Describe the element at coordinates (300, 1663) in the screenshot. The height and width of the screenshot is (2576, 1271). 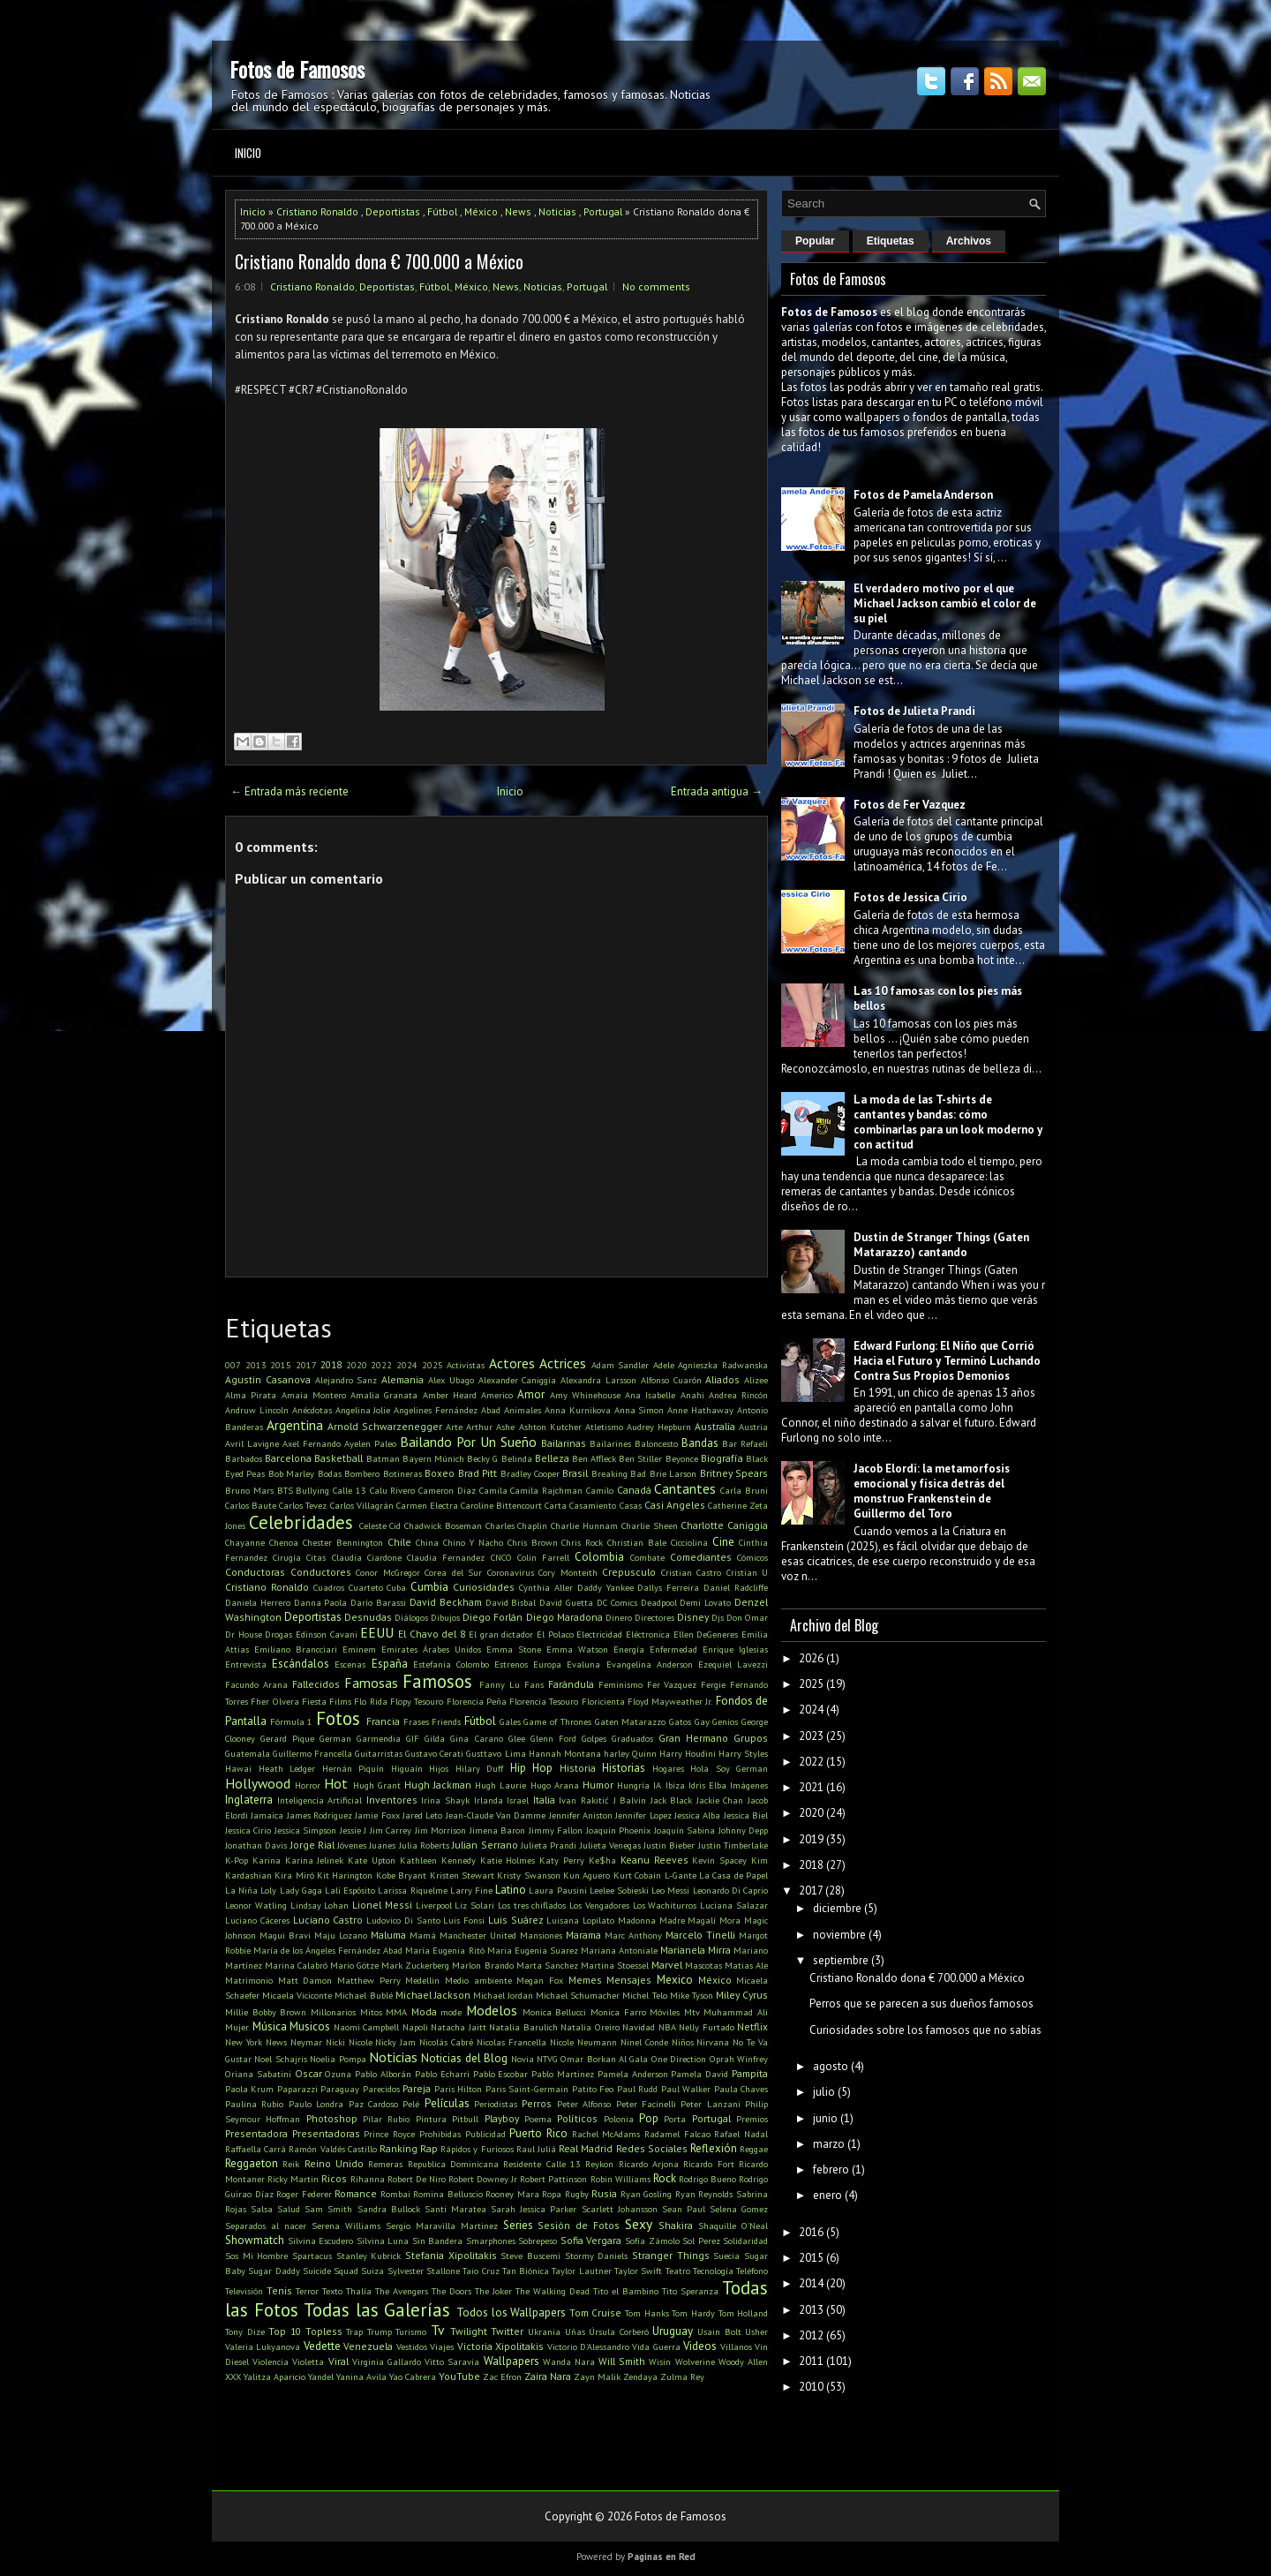
I see `Escándalos` at that location.